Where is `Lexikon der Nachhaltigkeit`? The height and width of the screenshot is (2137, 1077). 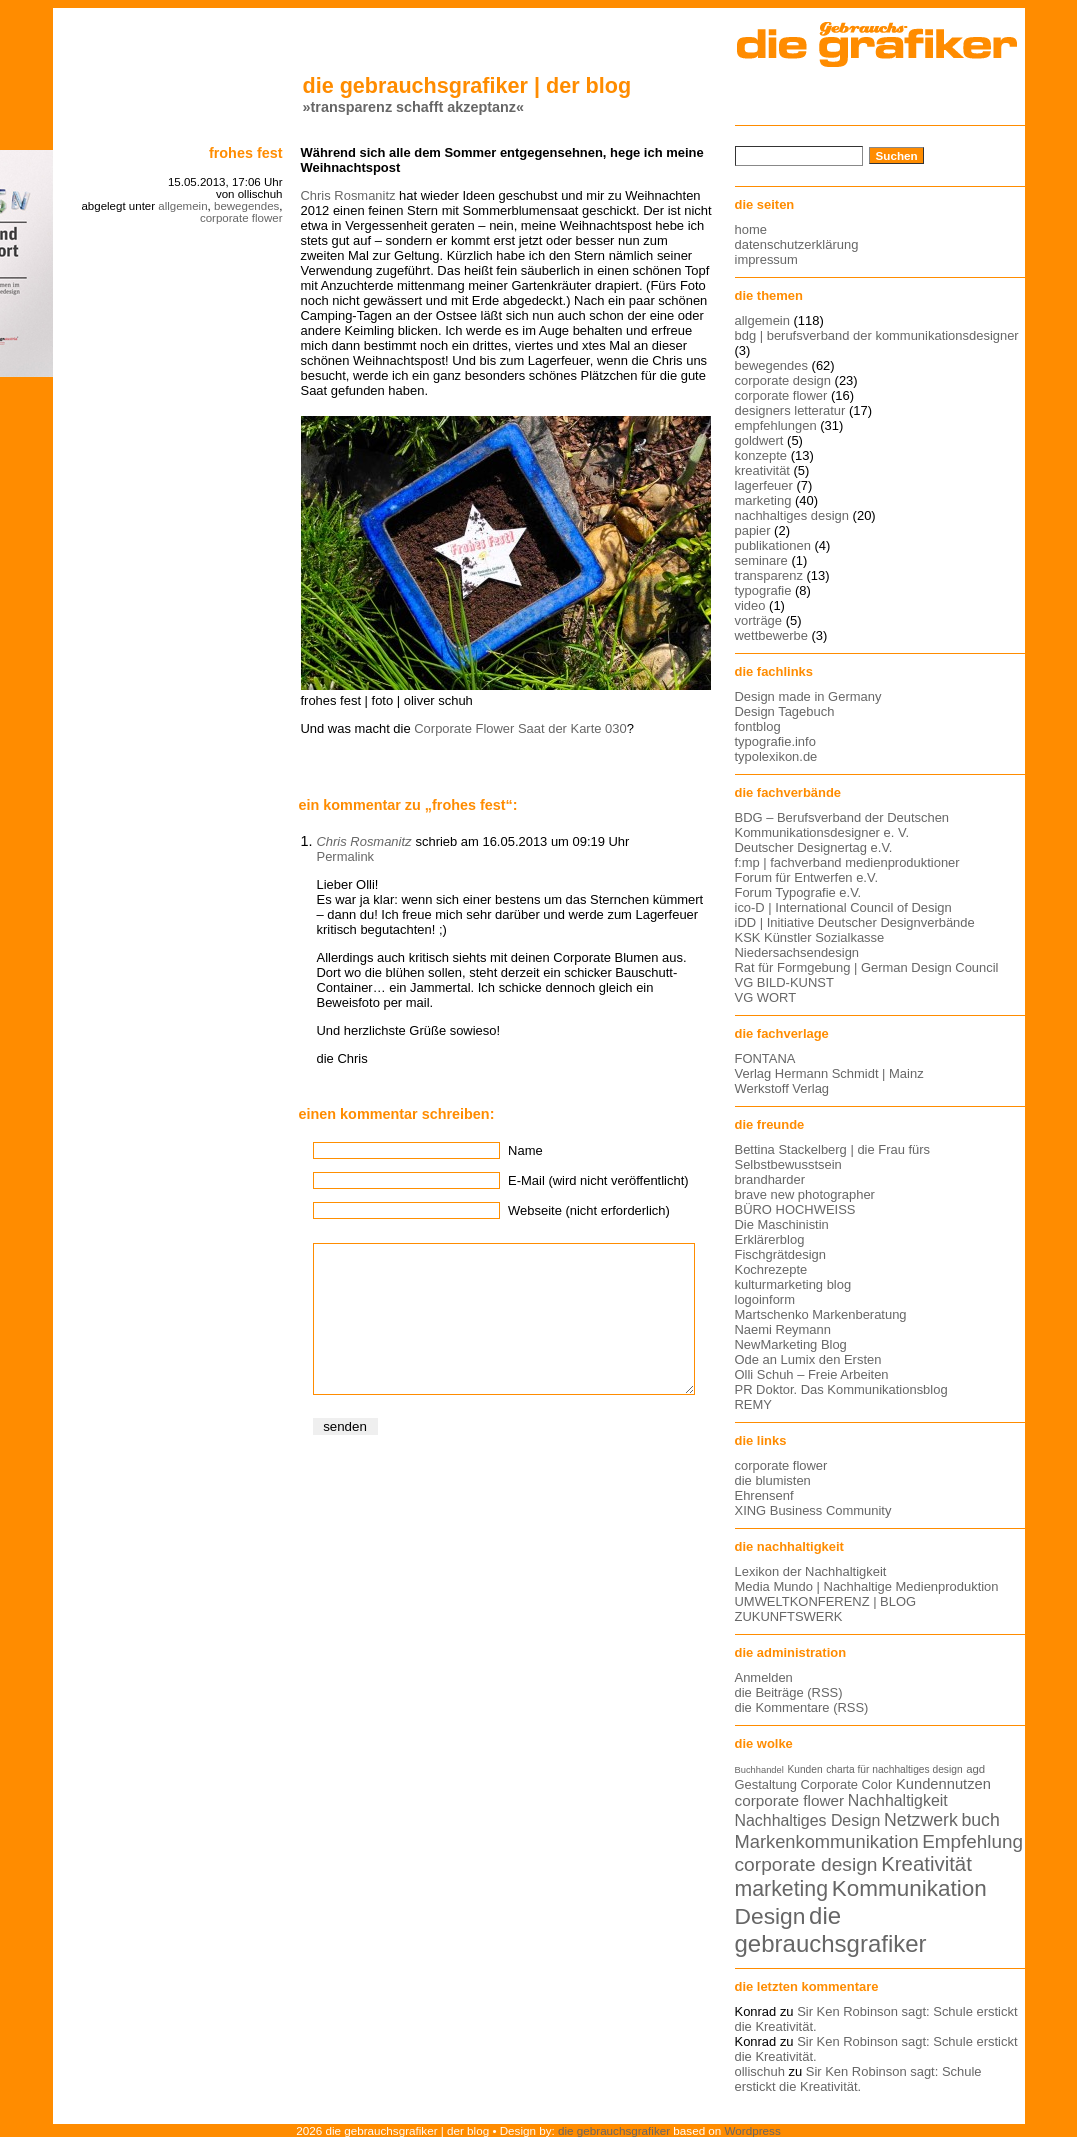 Lexikon der Nachhaltigkeit is located at coordinates (811, 1571).